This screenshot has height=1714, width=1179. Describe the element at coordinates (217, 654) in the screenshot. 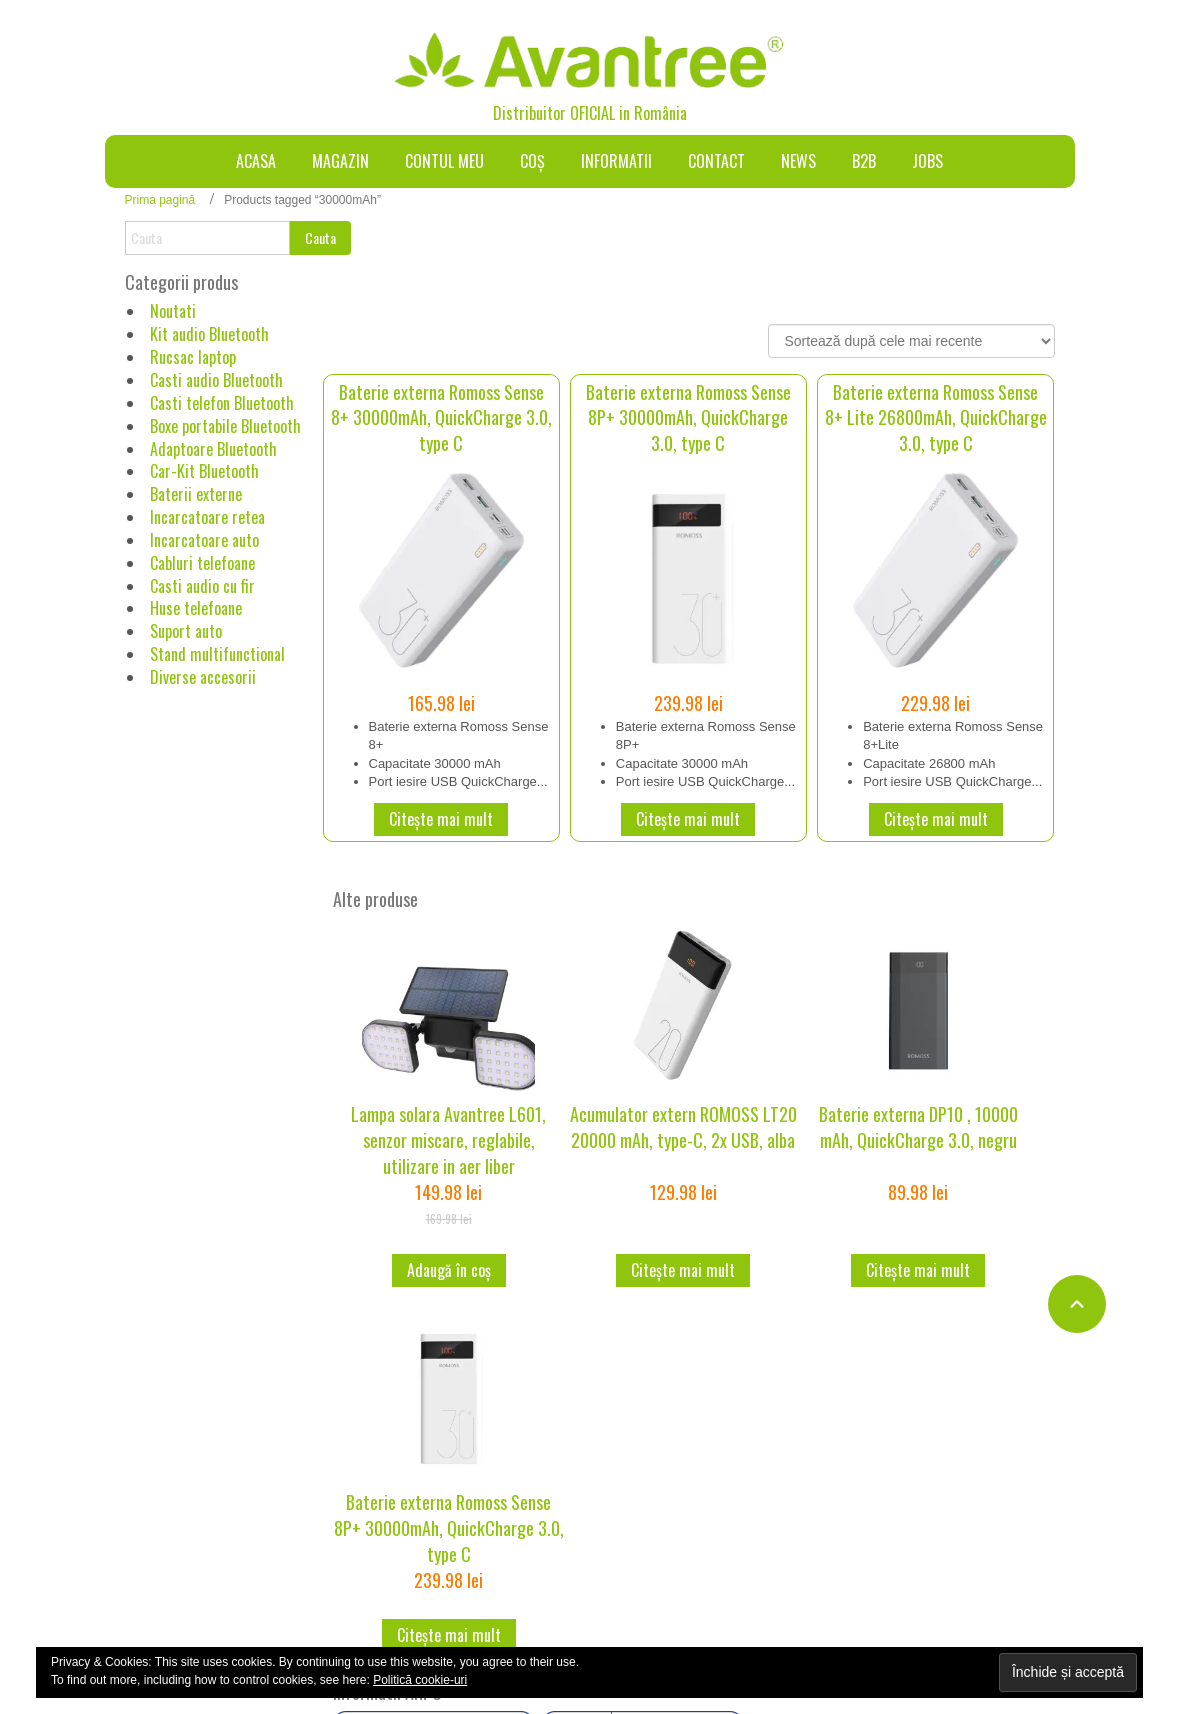

I see `Stand multifunctional` at that location.